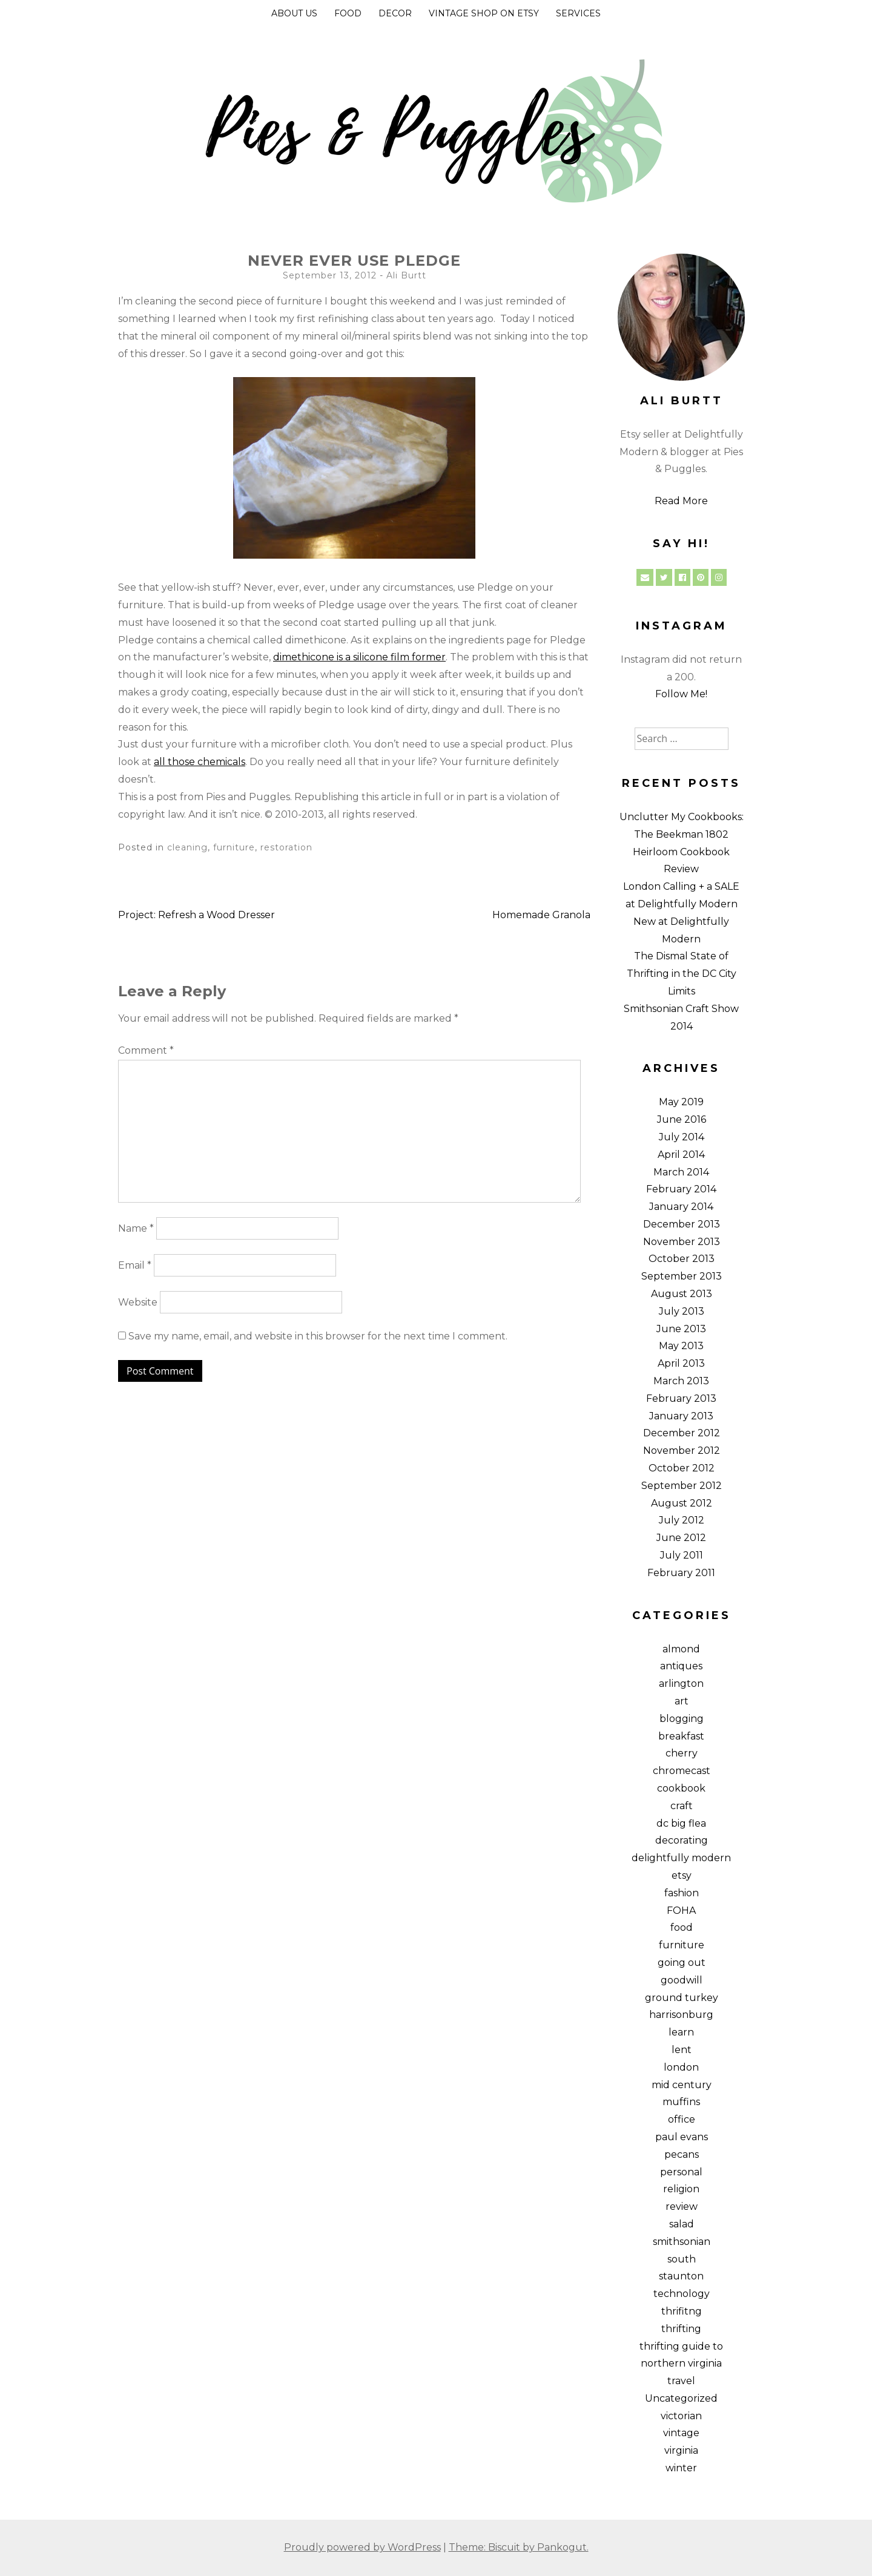  I want to click on goodwill, so click(681, 1980).